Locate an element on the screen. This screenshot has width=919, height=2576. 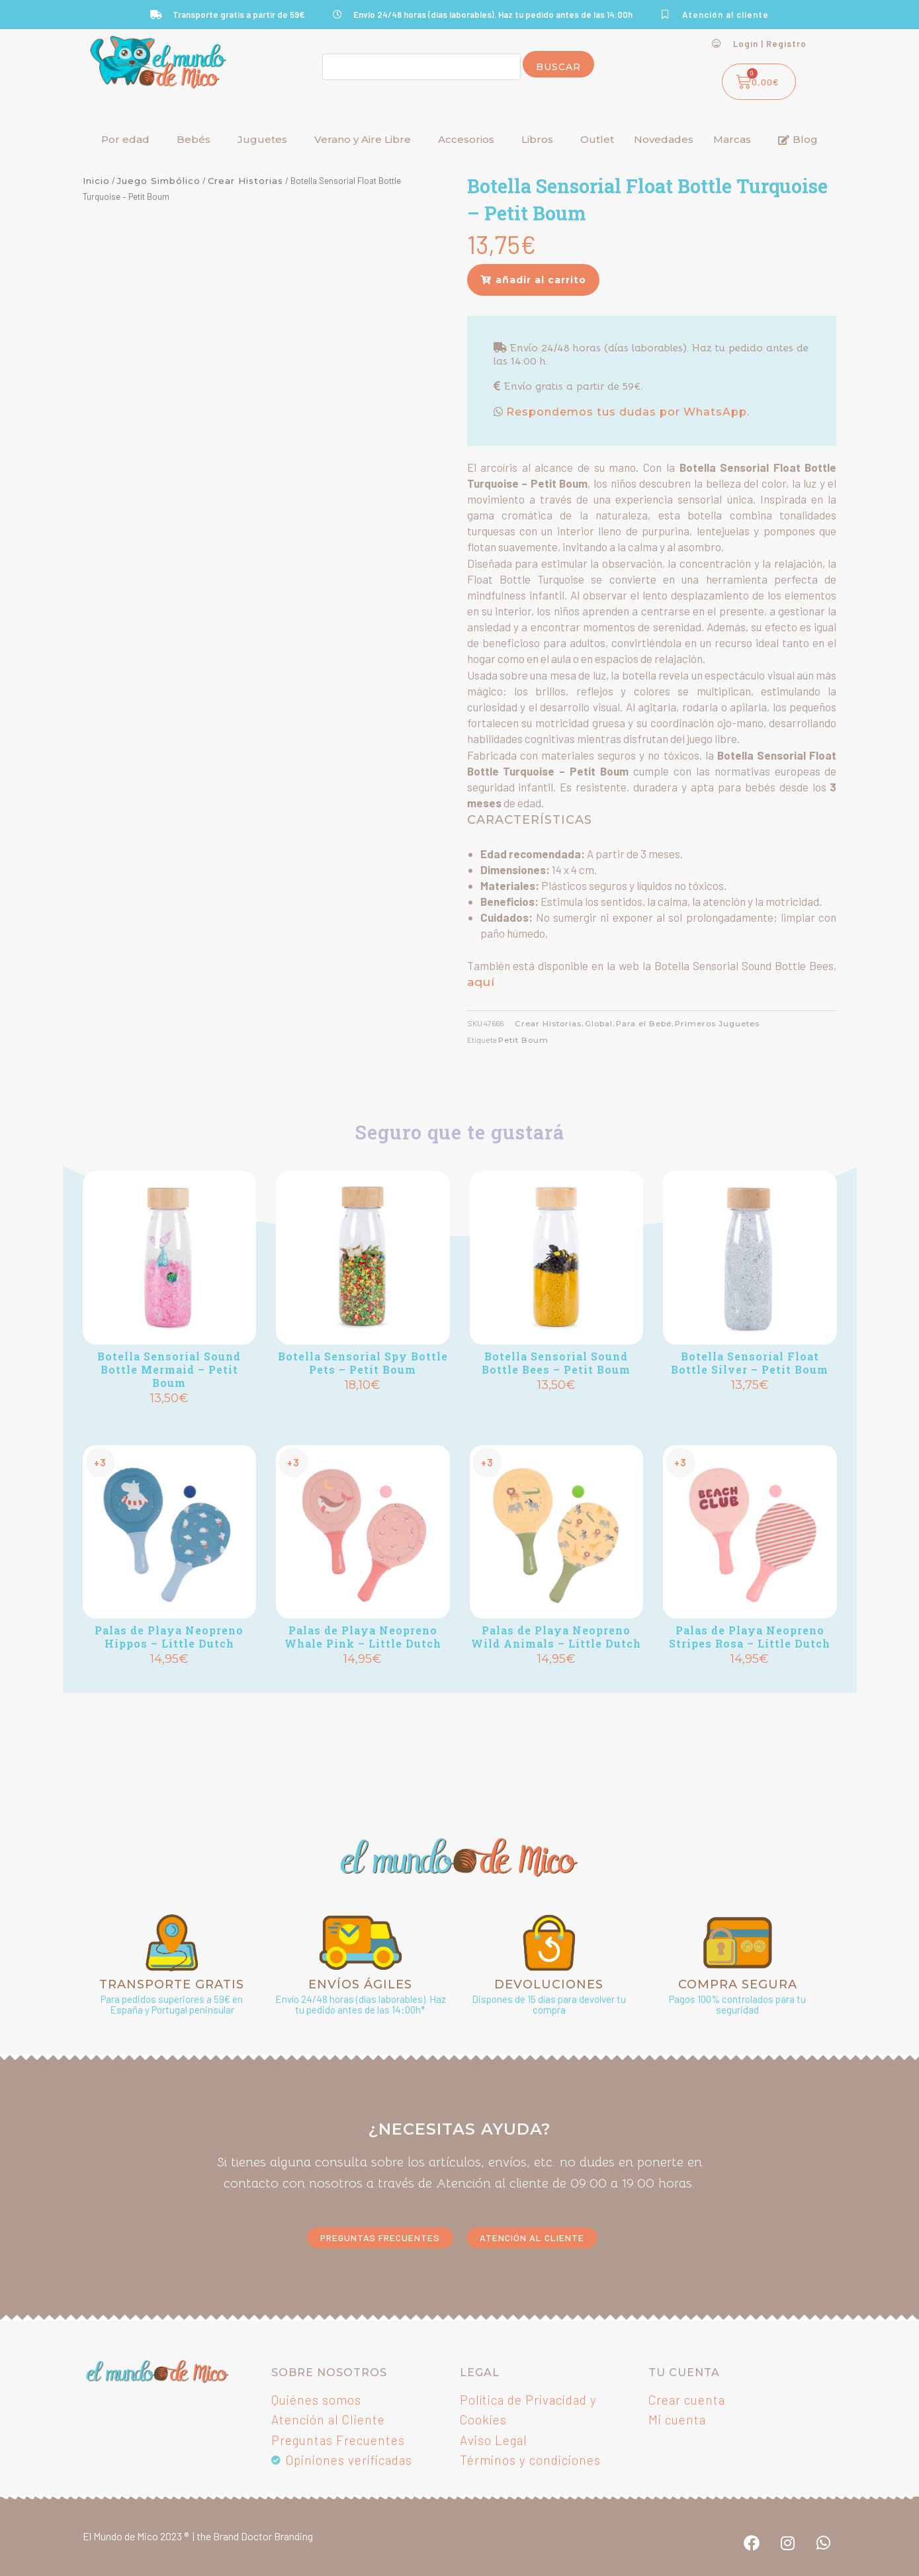
Juguetes is located at coordinates (262, 139).